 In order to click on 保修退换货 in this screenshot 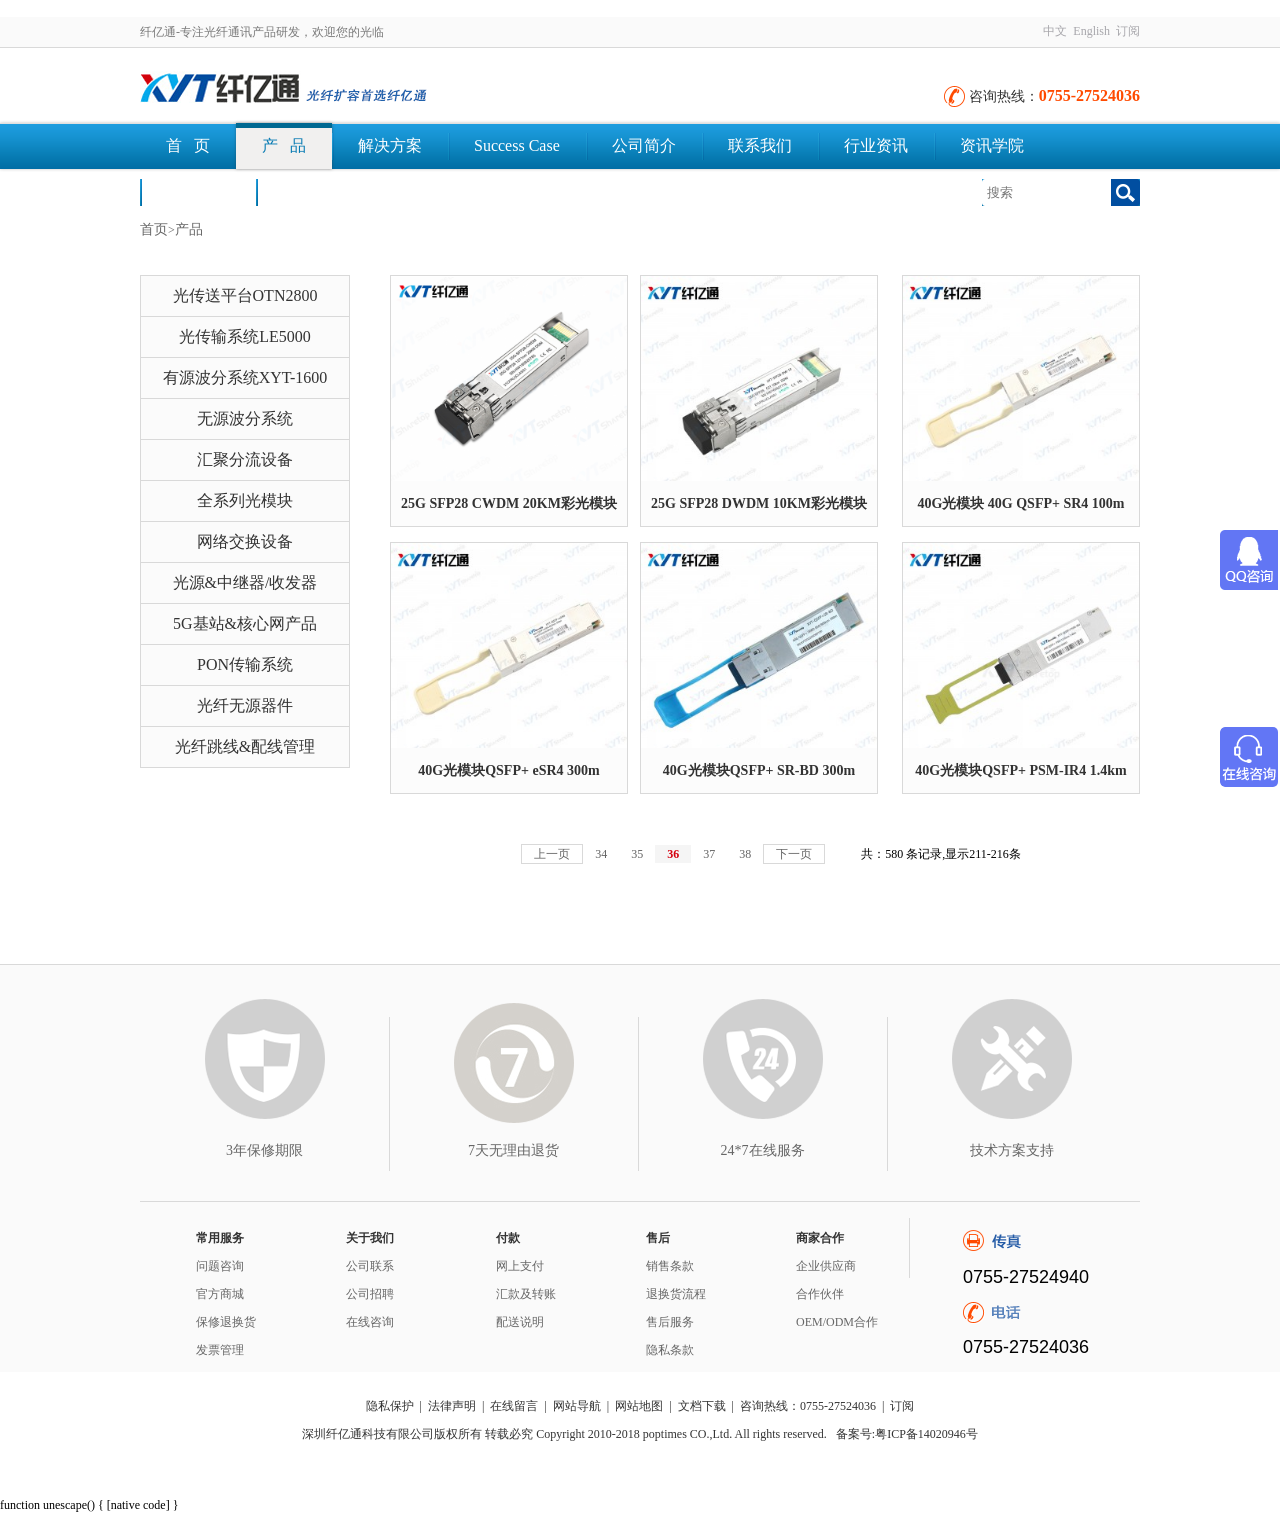, I will do `click(226, 1322)`.